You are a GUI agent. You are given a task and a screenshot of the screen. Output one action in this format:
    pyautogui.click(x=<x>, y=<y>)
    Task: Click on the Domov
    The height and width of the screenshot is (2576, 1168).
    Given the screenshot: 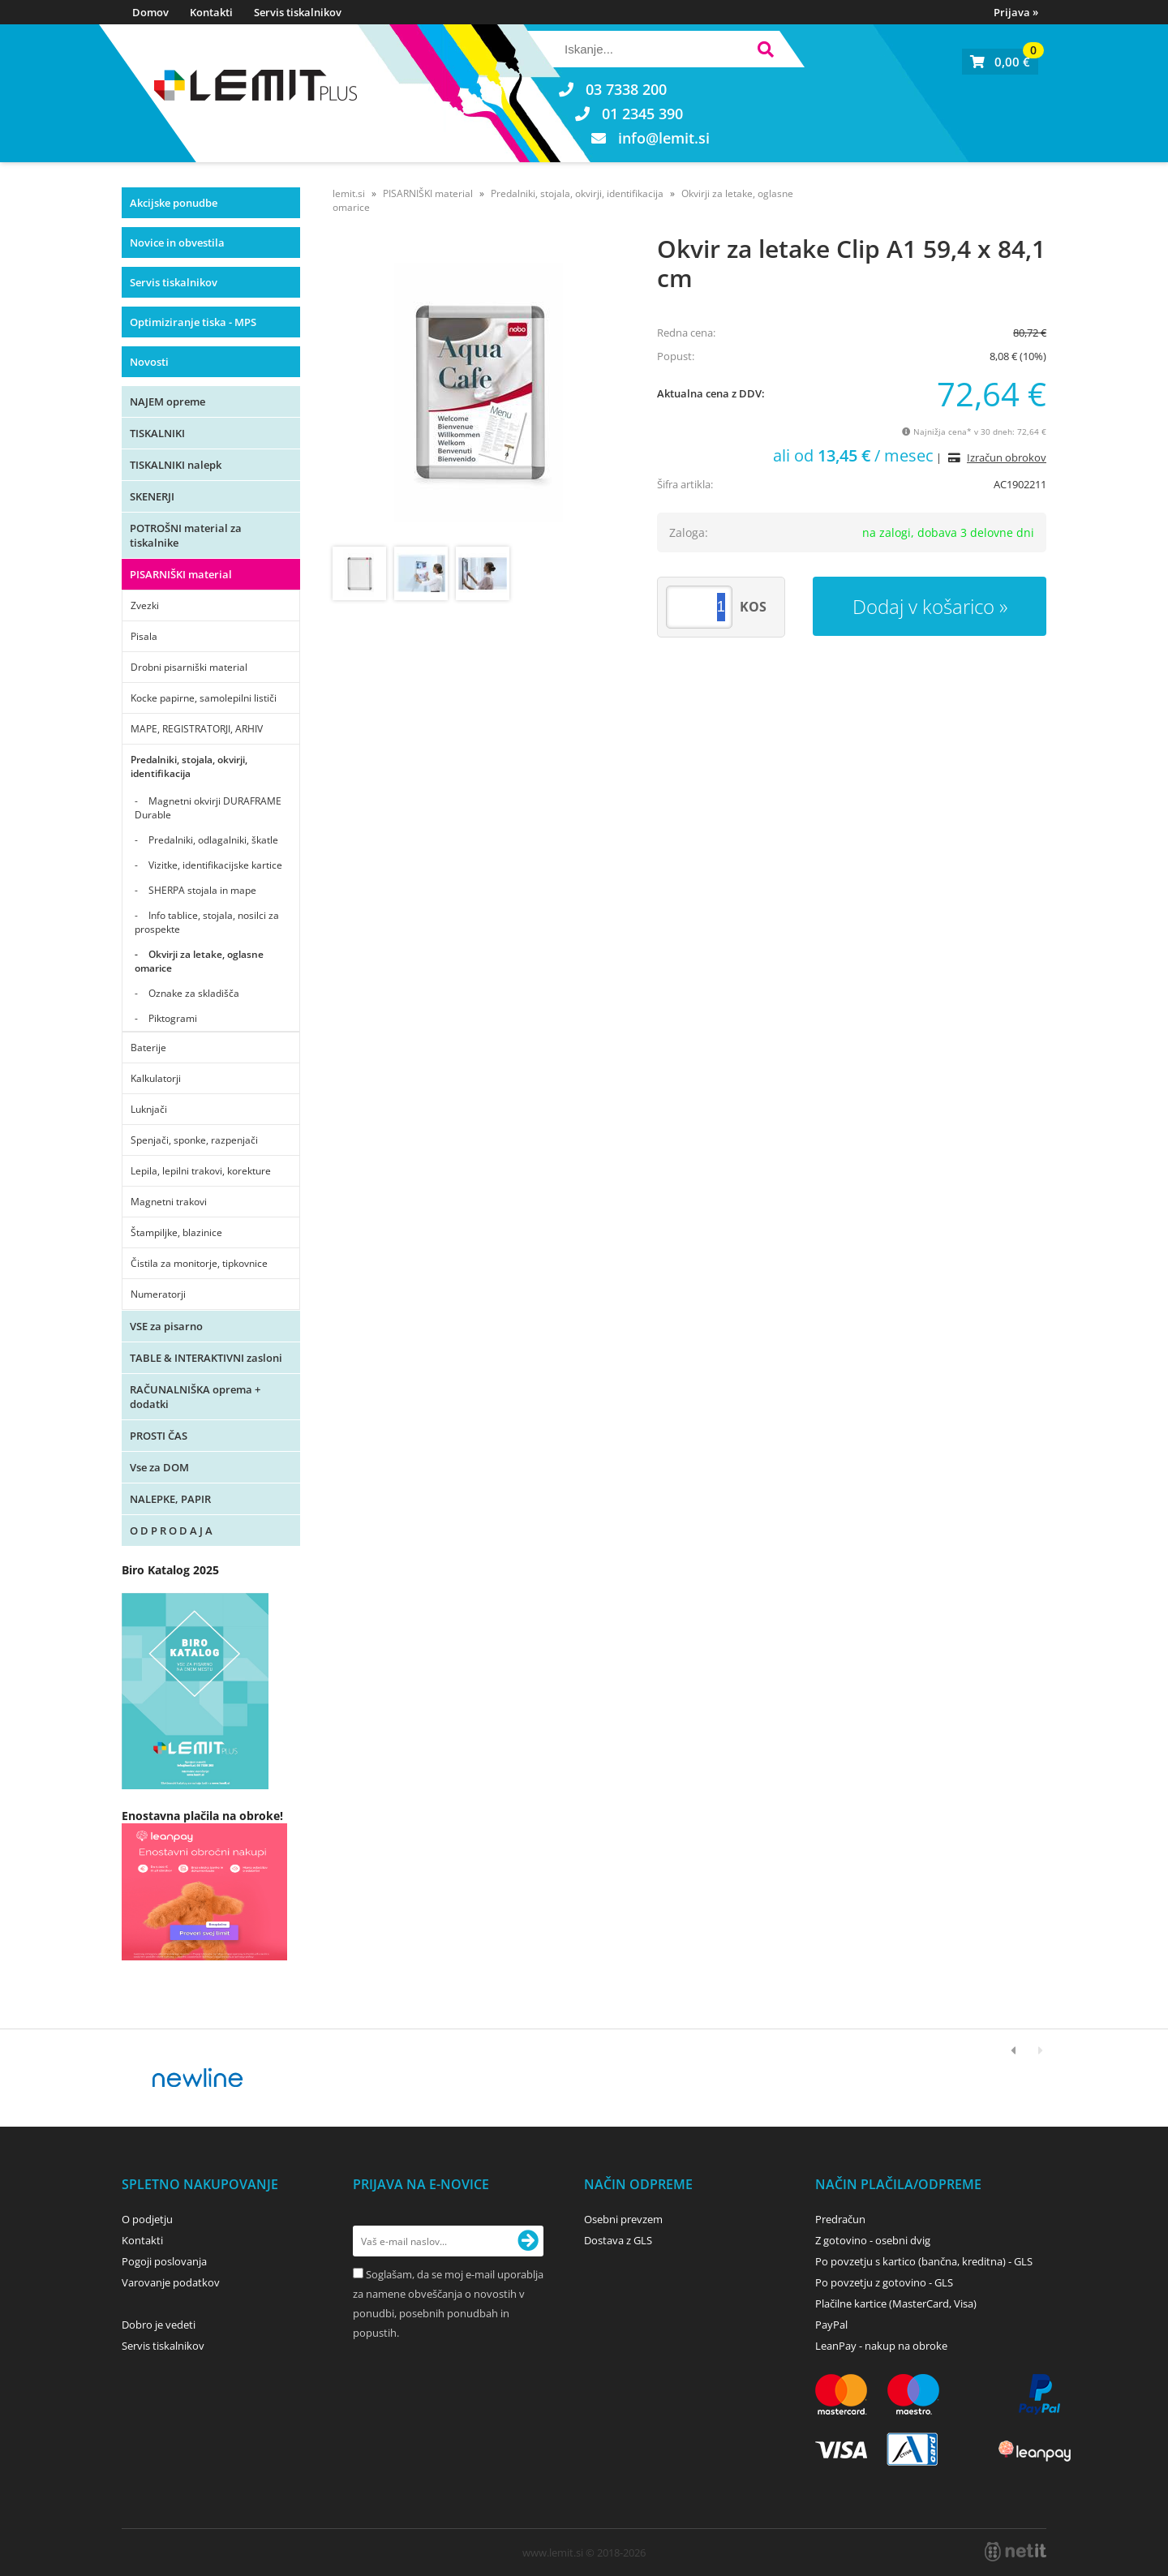 What is the action you would take?
    pyautogui.click(x=150, y=12)
    